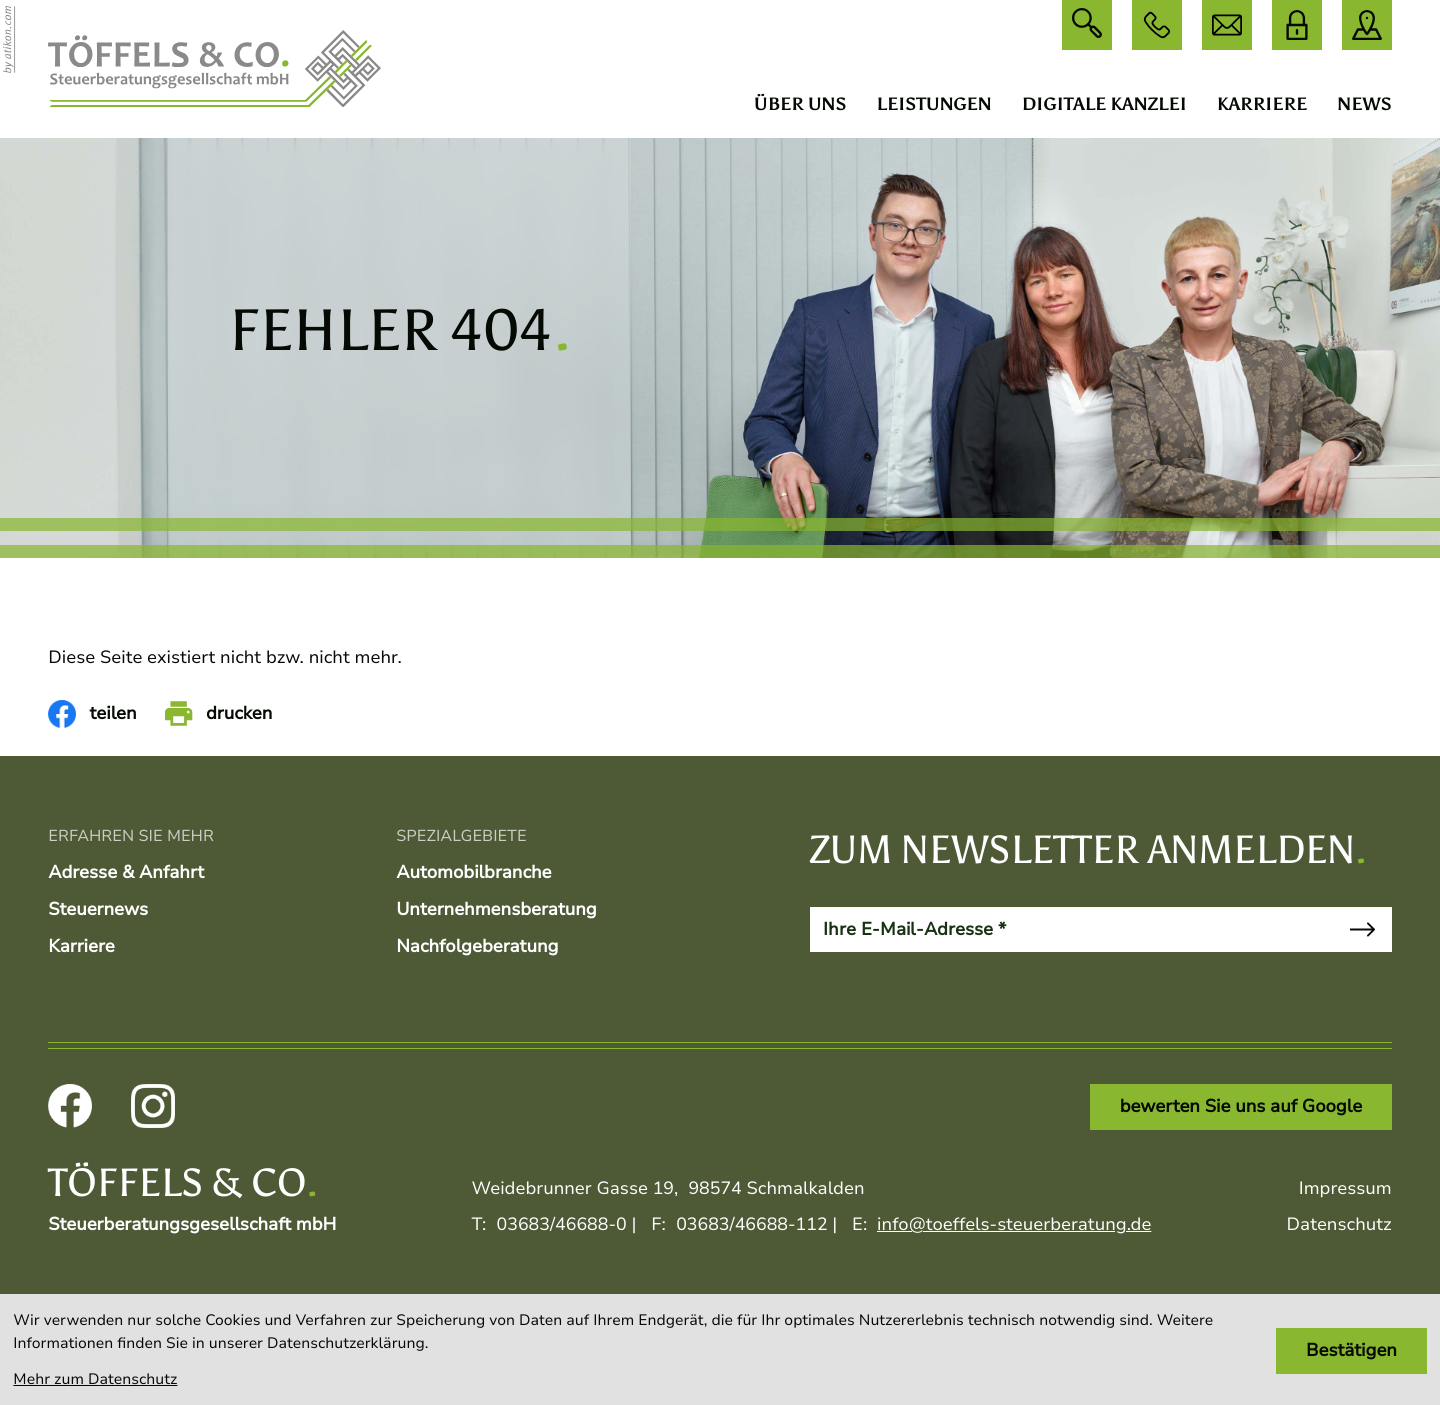  What do you see at coordinates (934, 104) in the screenshot?
I see `Leistungen` at bounding box center [934, 104].